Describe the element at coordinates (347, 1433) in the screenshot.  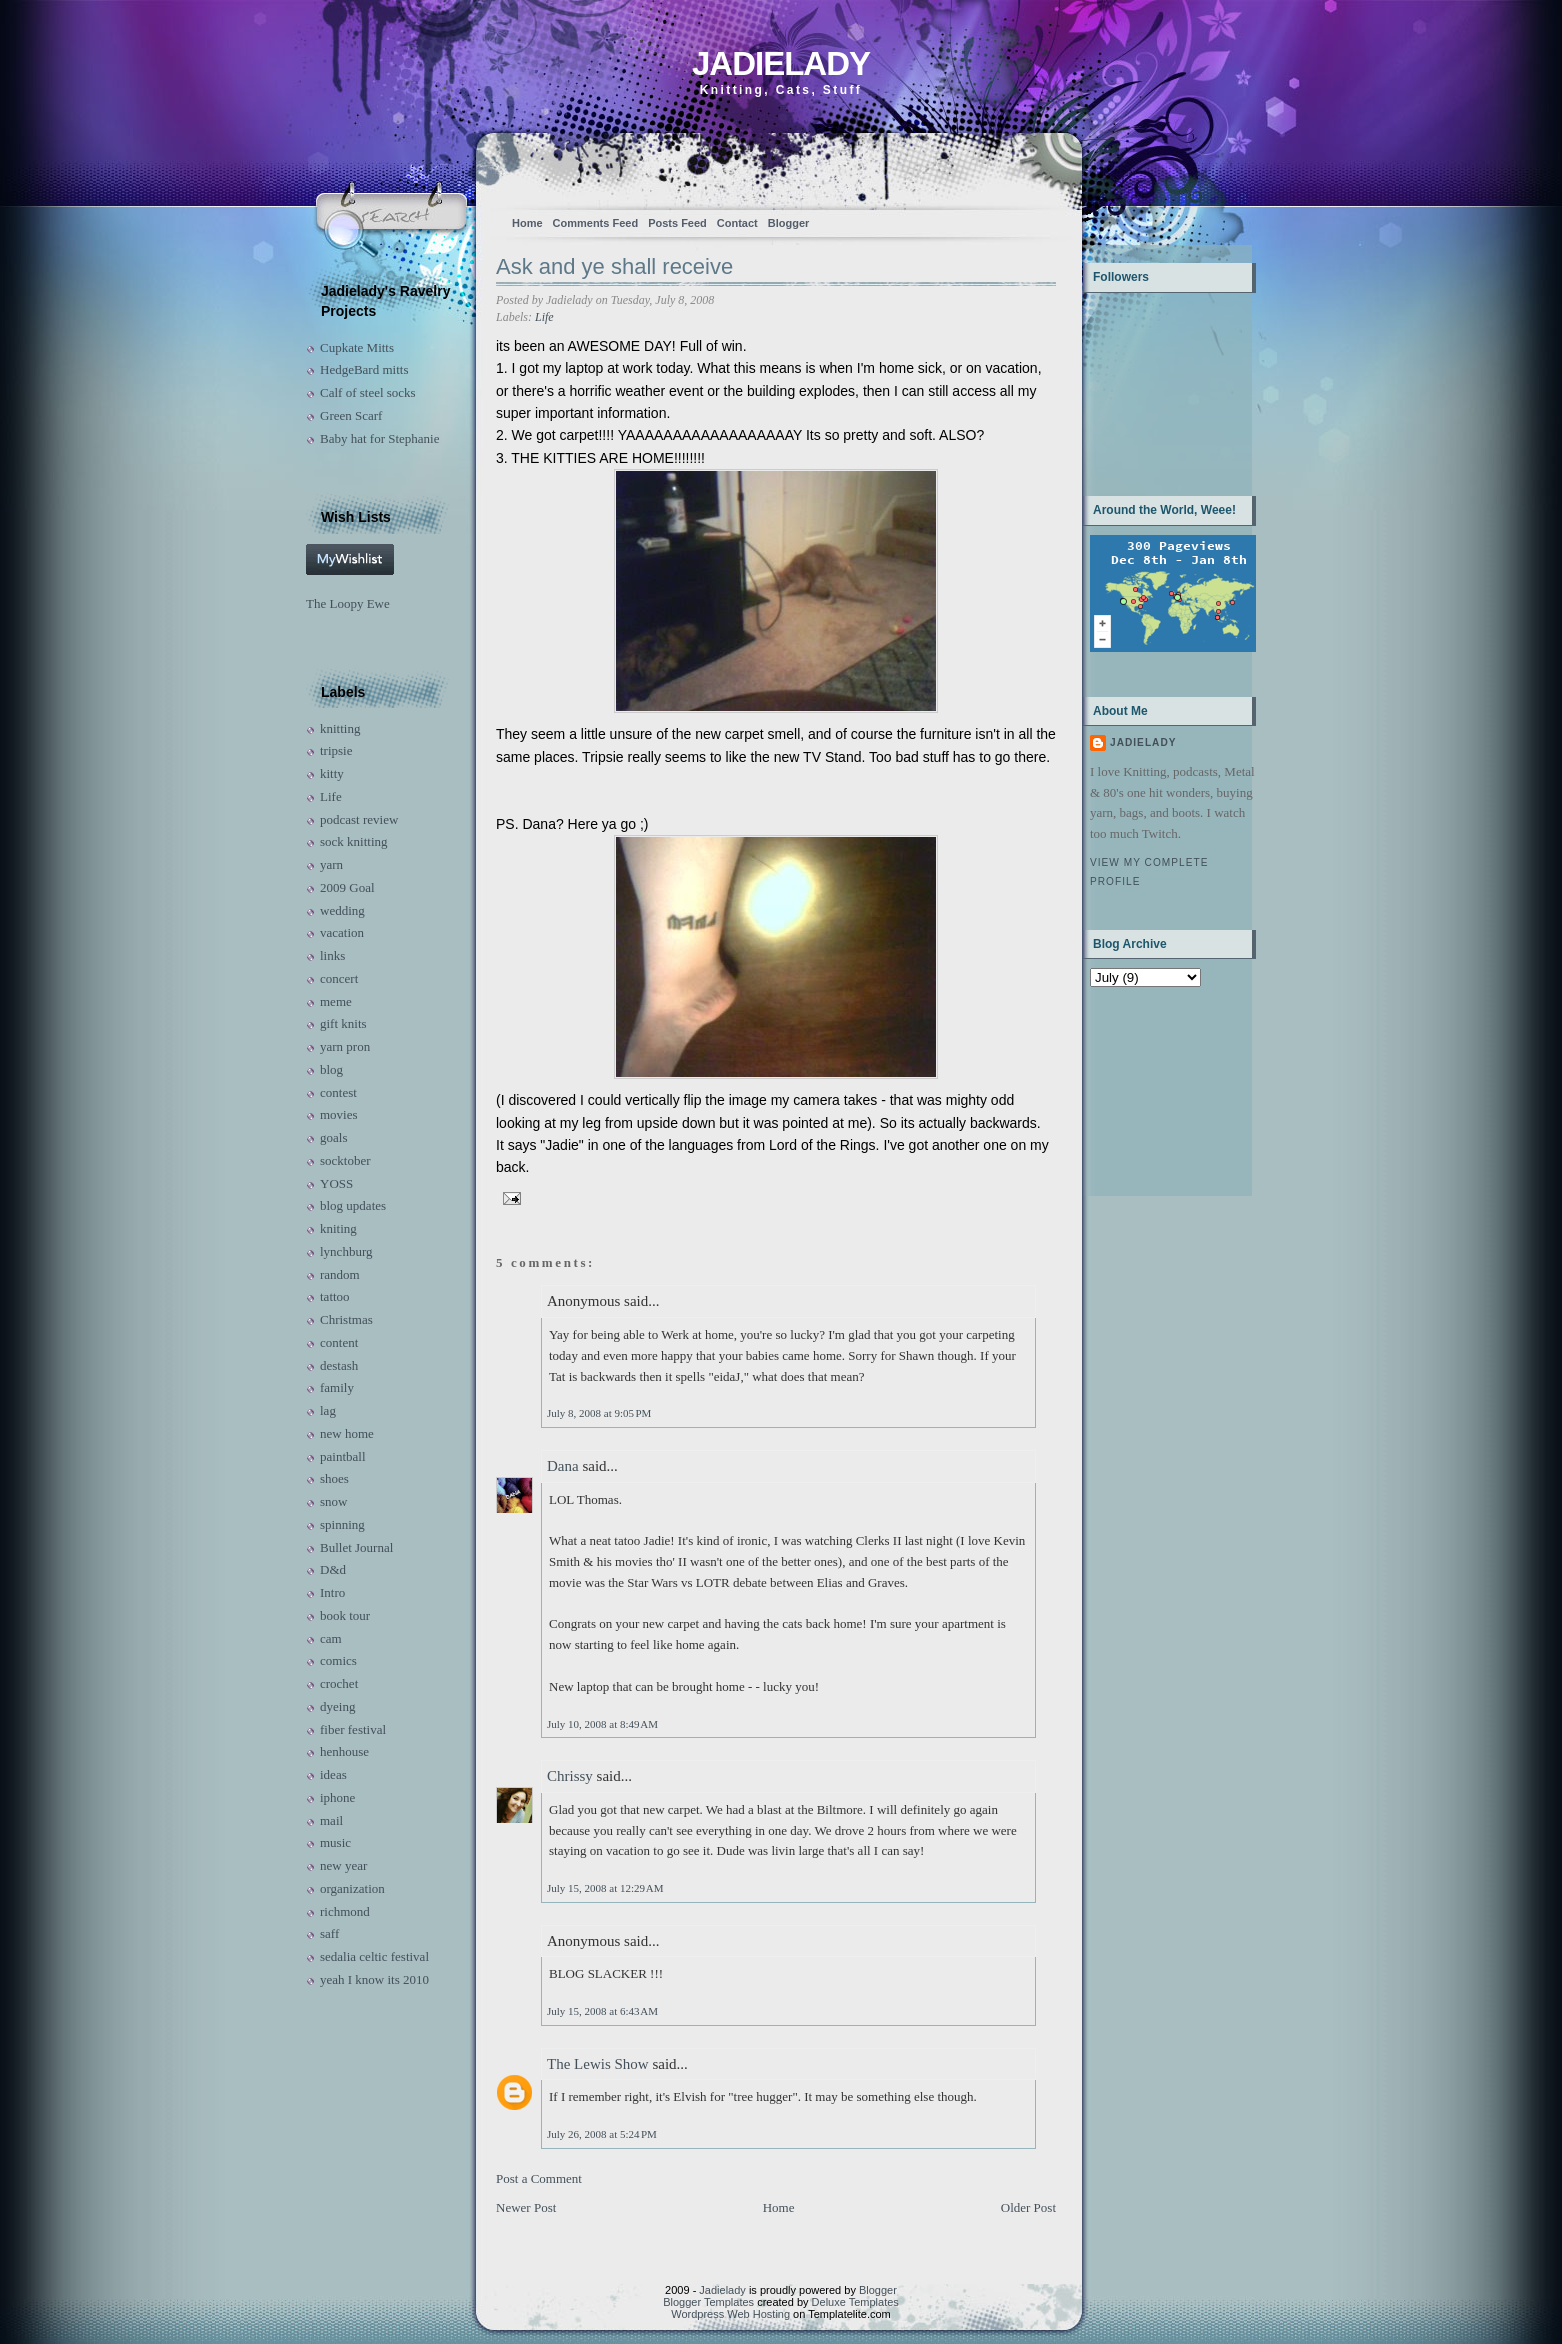
I see `new home` at that location.